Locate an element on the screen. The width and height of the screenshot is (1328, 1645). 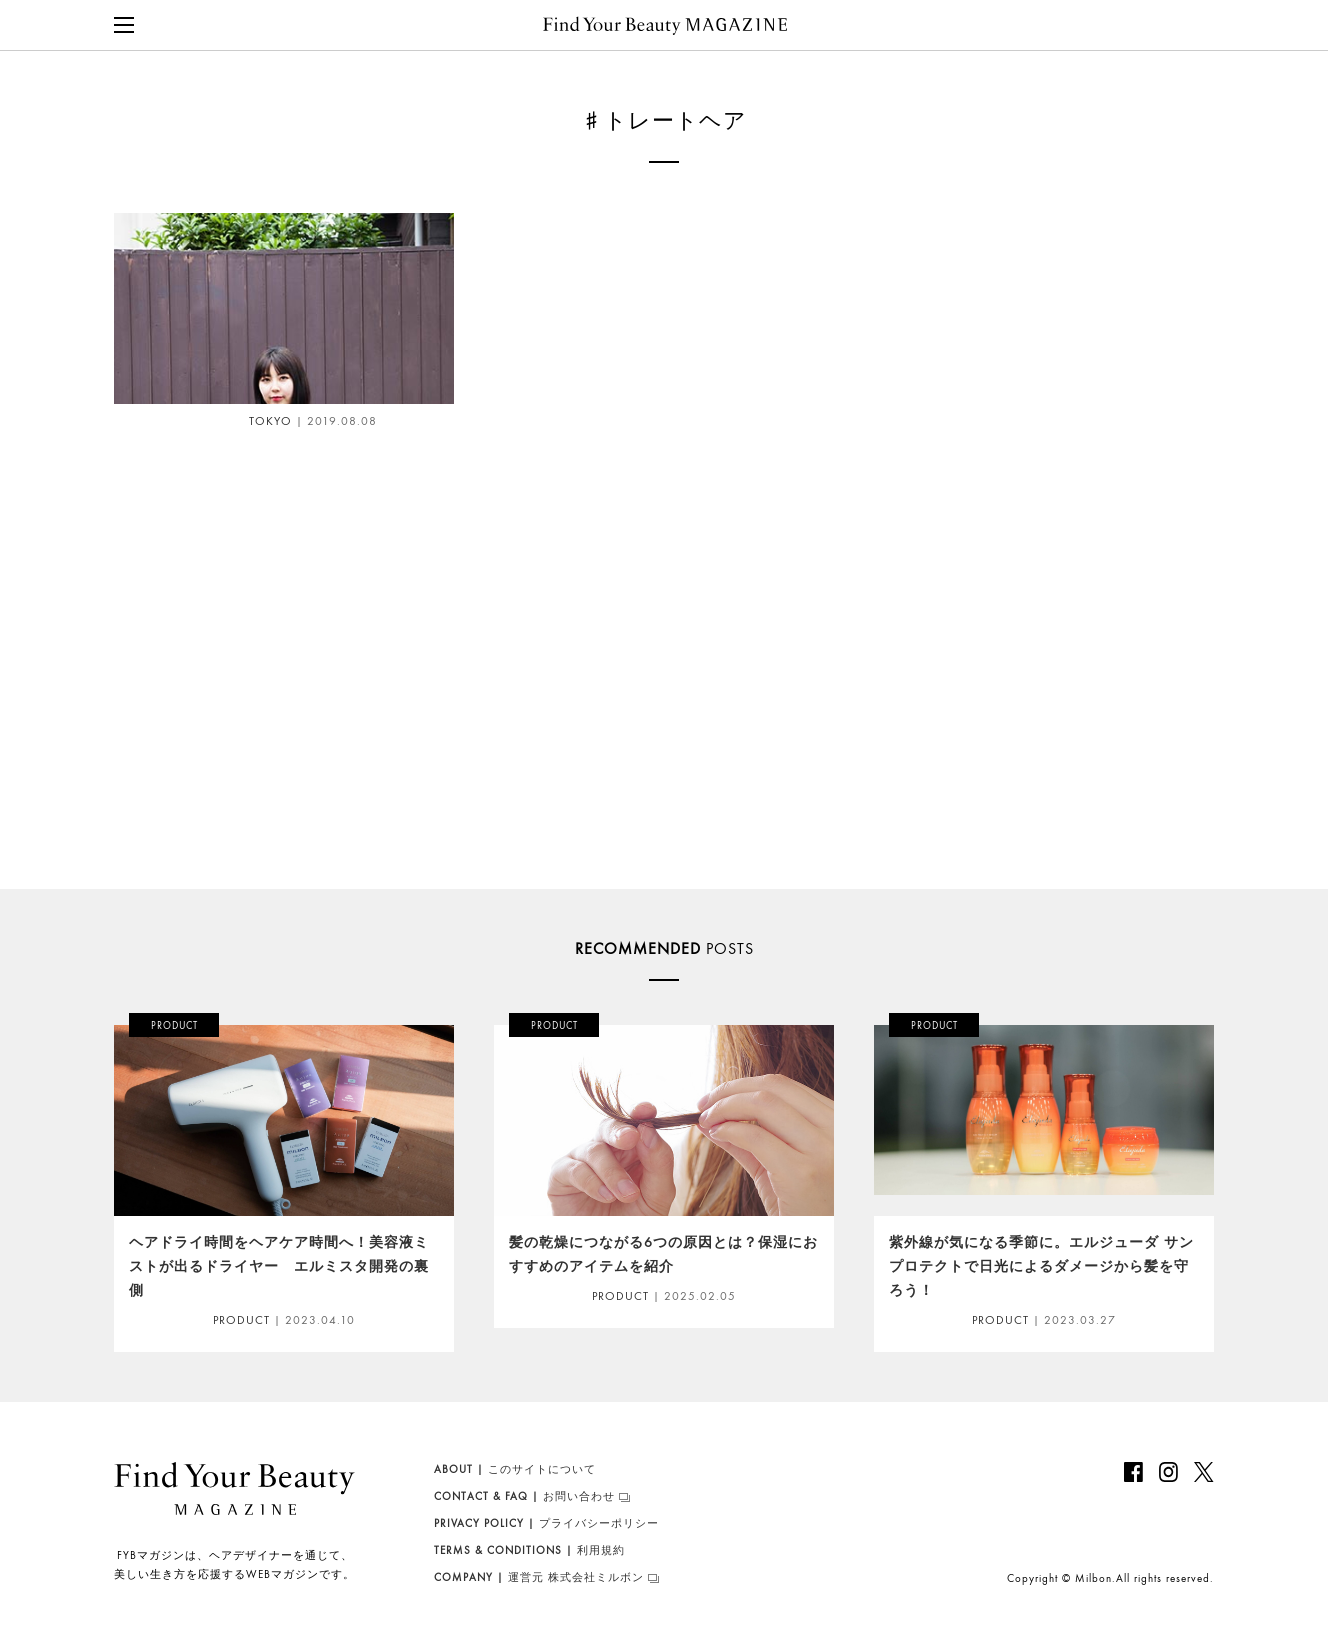
PRODUCT is located at coordinates (241, 1320).